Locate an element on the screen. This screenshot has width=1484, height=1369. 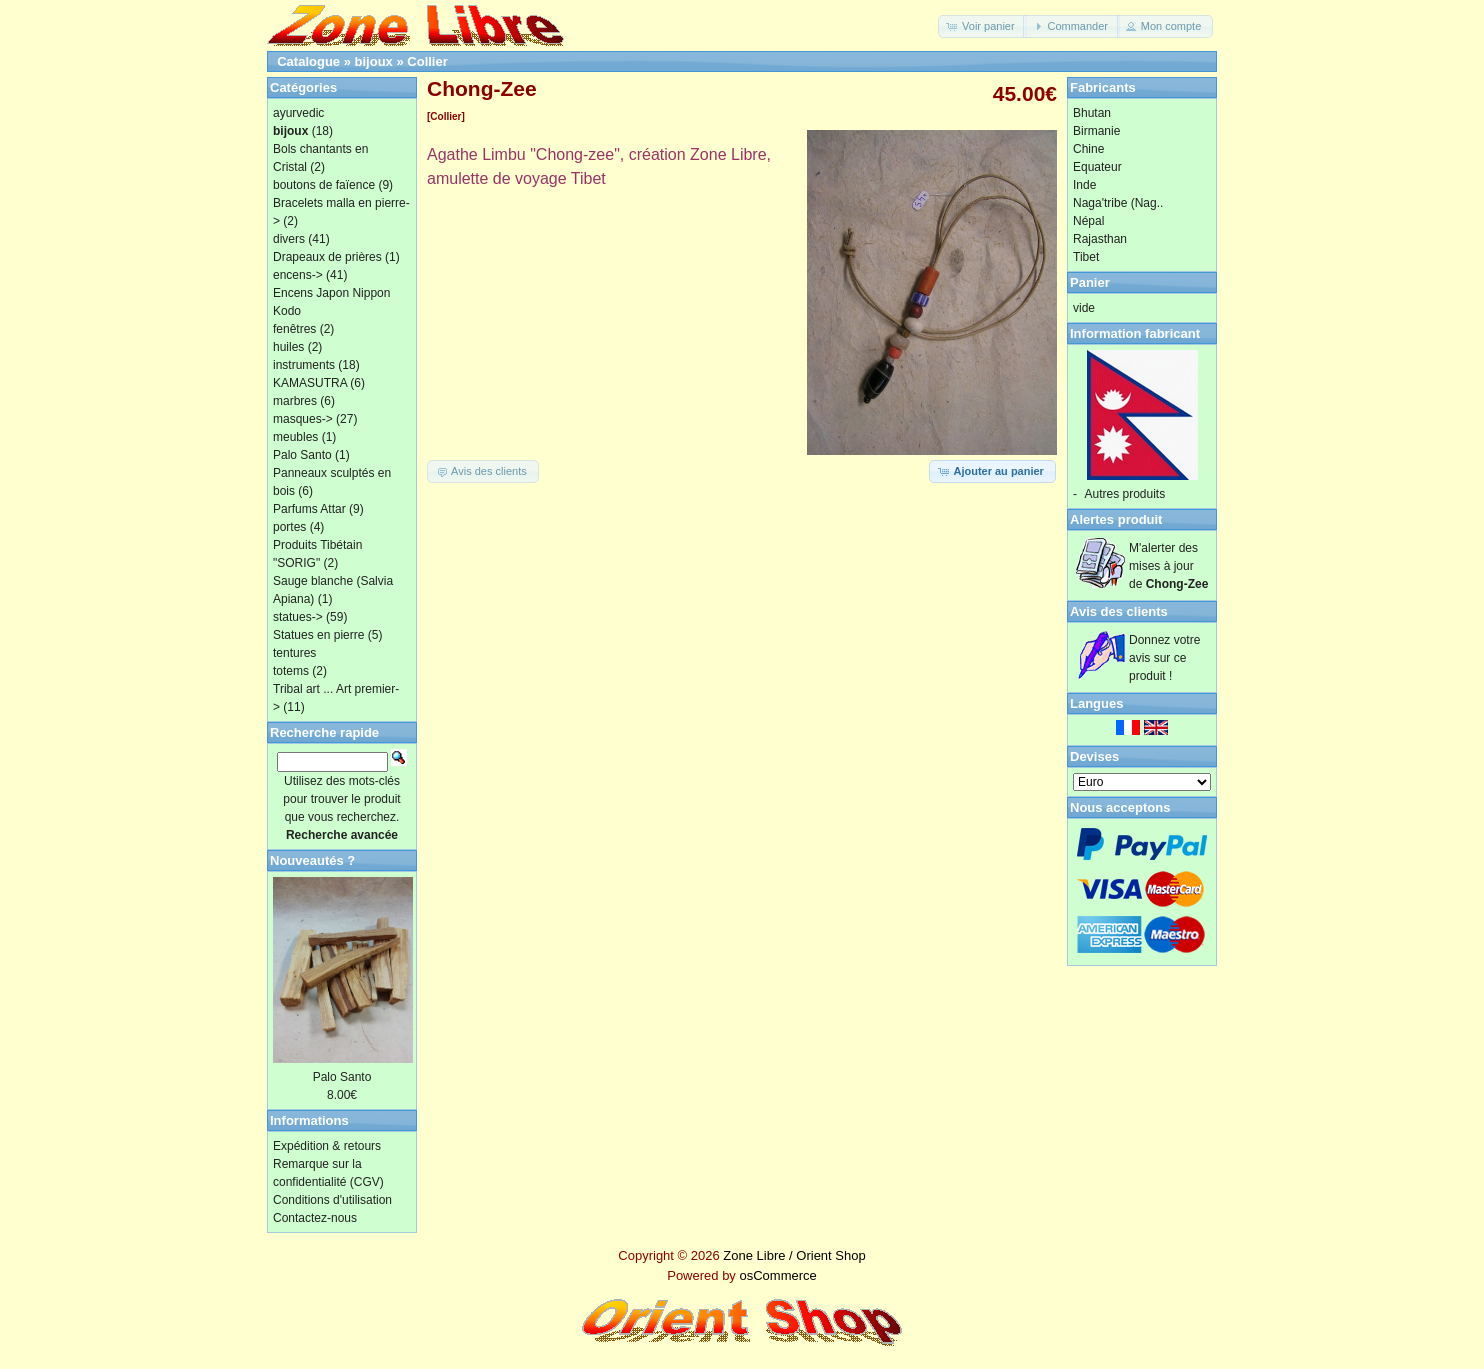
bijoux is located at coordinates (374, 61).